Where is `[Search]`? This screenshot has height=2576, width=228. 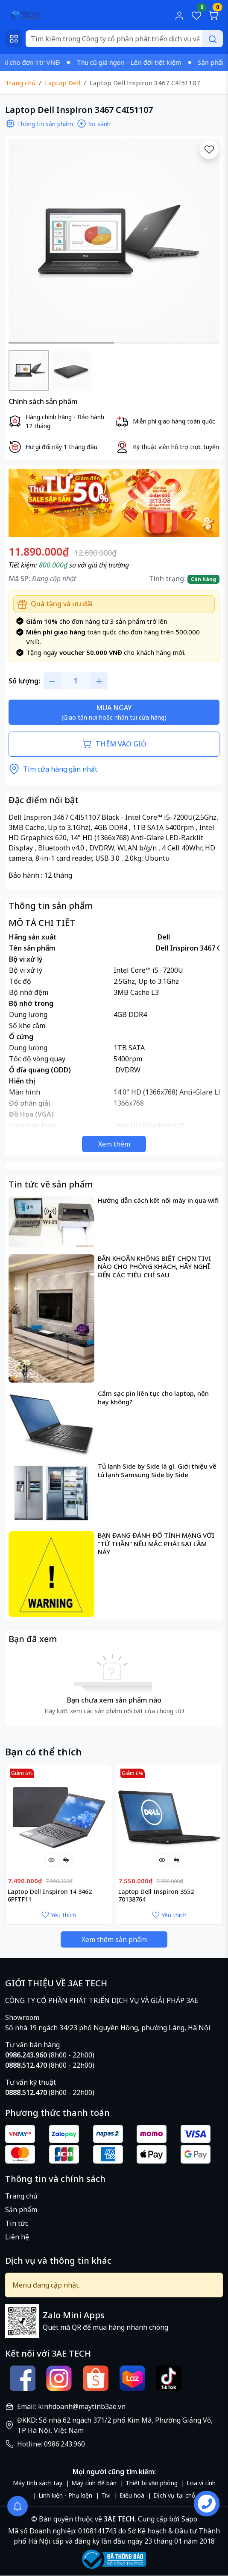
[Search] is located at coordinates (124, 38).